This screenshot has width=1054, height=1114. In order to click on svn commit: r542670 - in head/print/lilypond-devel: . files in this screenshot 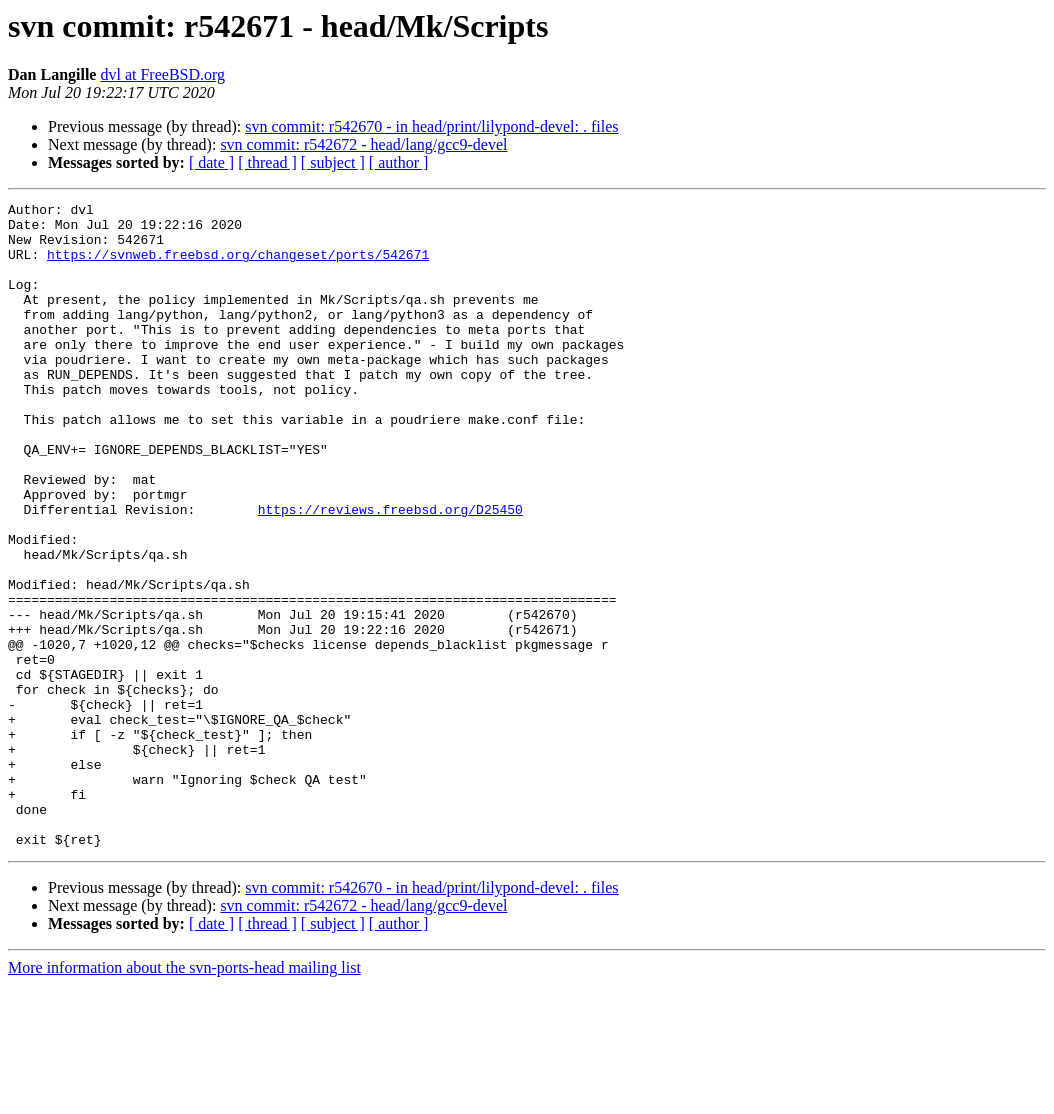, I will do `click(431, 126)`.